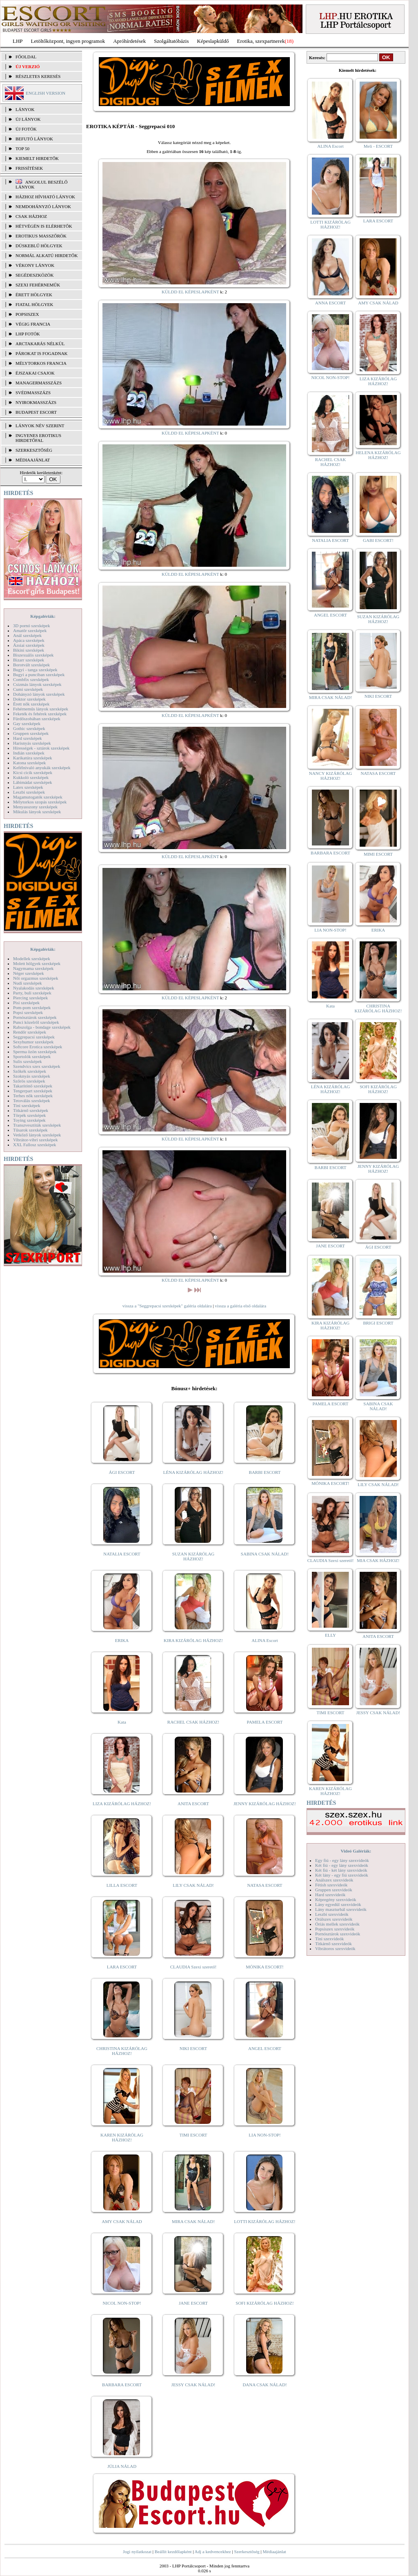 Image resolution: width=418 pixels, height=2576 pixels. What do you see at coordinates (34, 138) in the screenshot?
I see `BEFUTÓ LÁNYOK` at bounding box center [34, 138].